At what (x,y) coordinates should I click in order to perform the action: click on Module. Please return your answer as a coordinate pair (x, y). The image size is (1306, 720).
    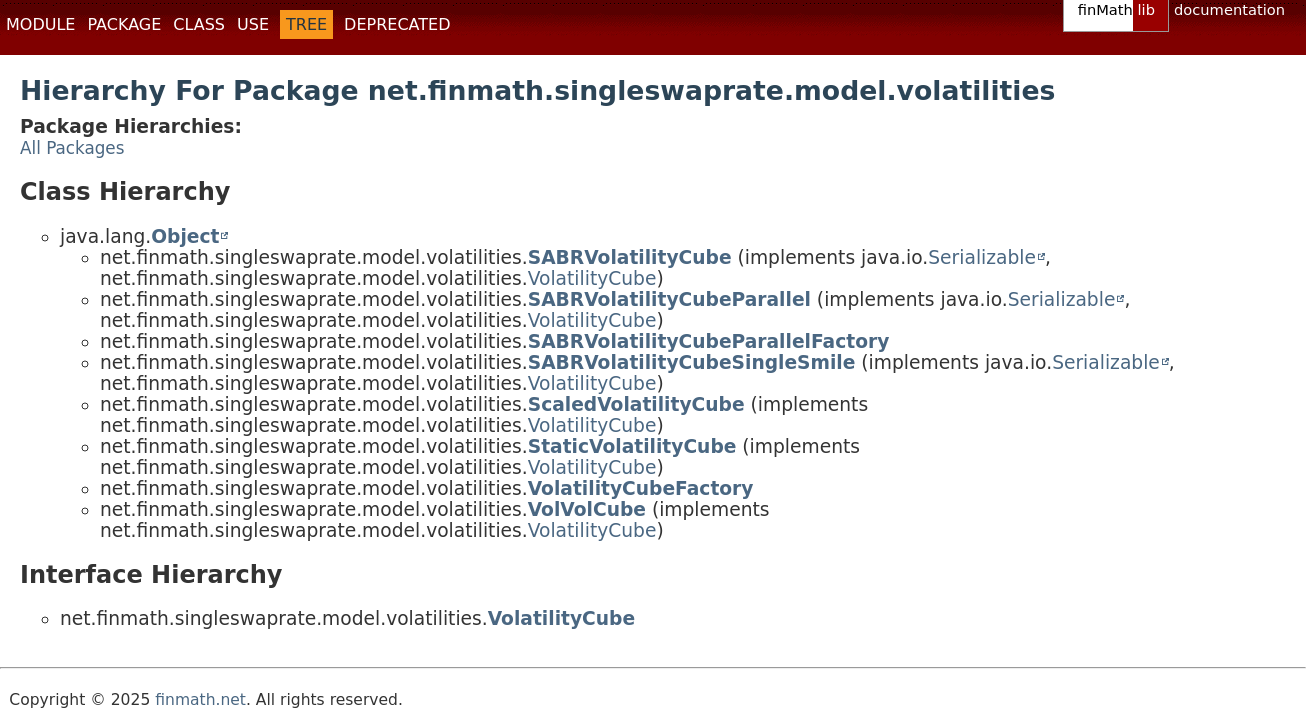
    Looking at the image, I should click on (40, 24).